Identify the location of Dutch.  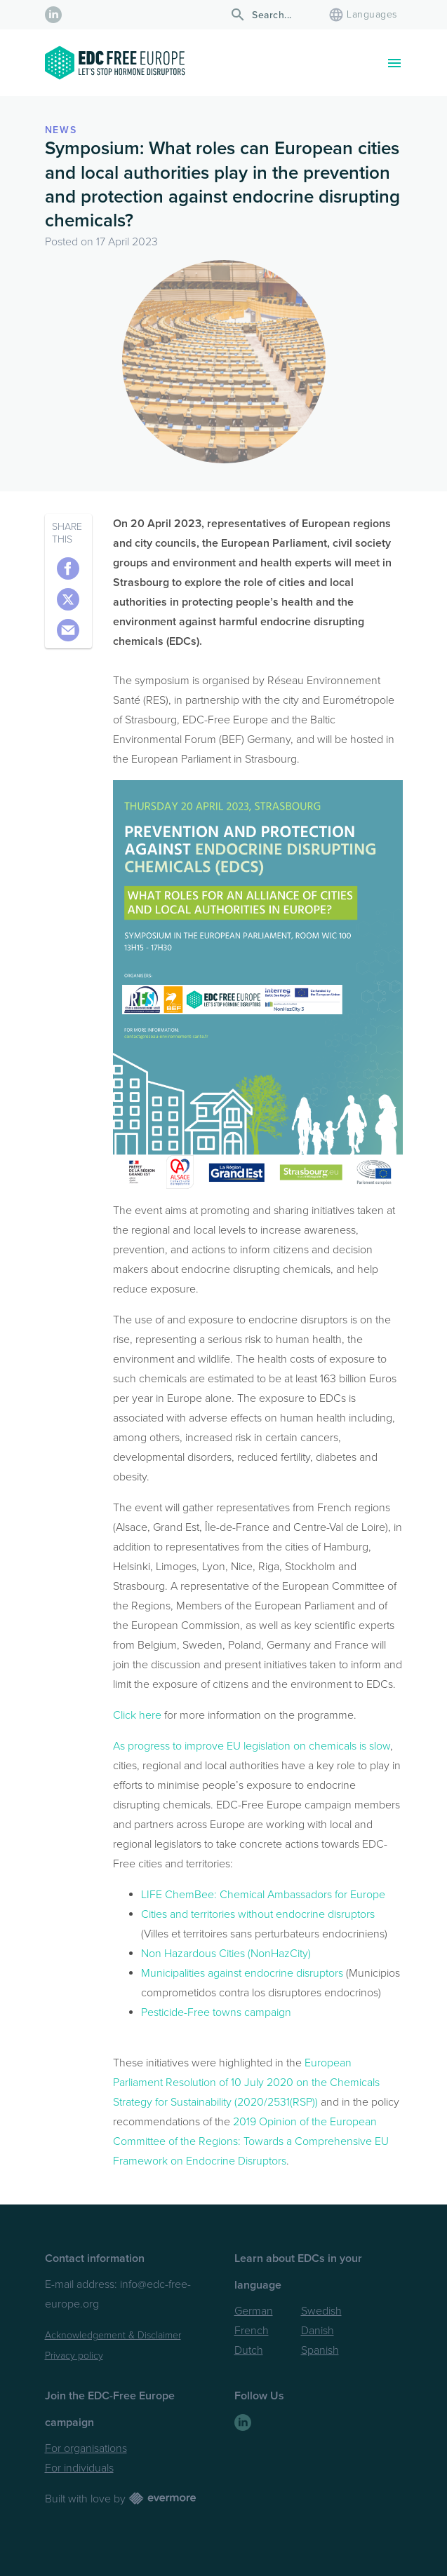
(248, 2350).